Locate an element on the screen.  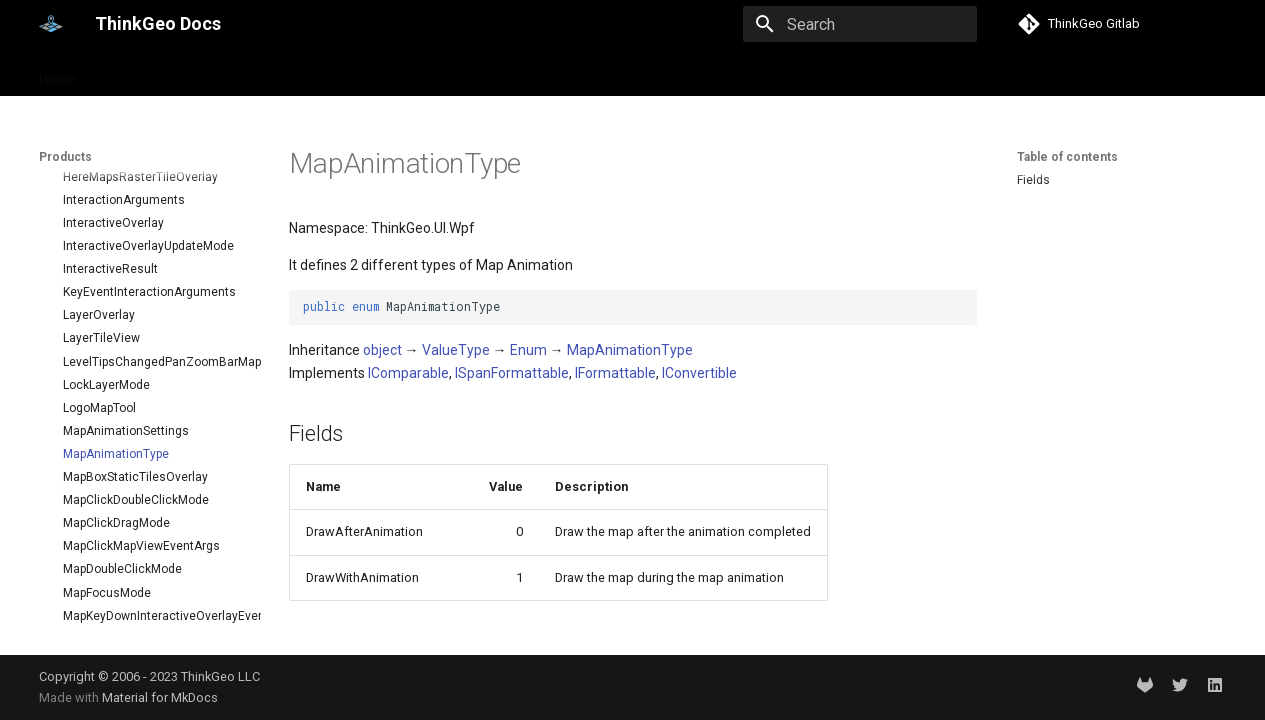
[Search] is located at coordinates (860, 24).